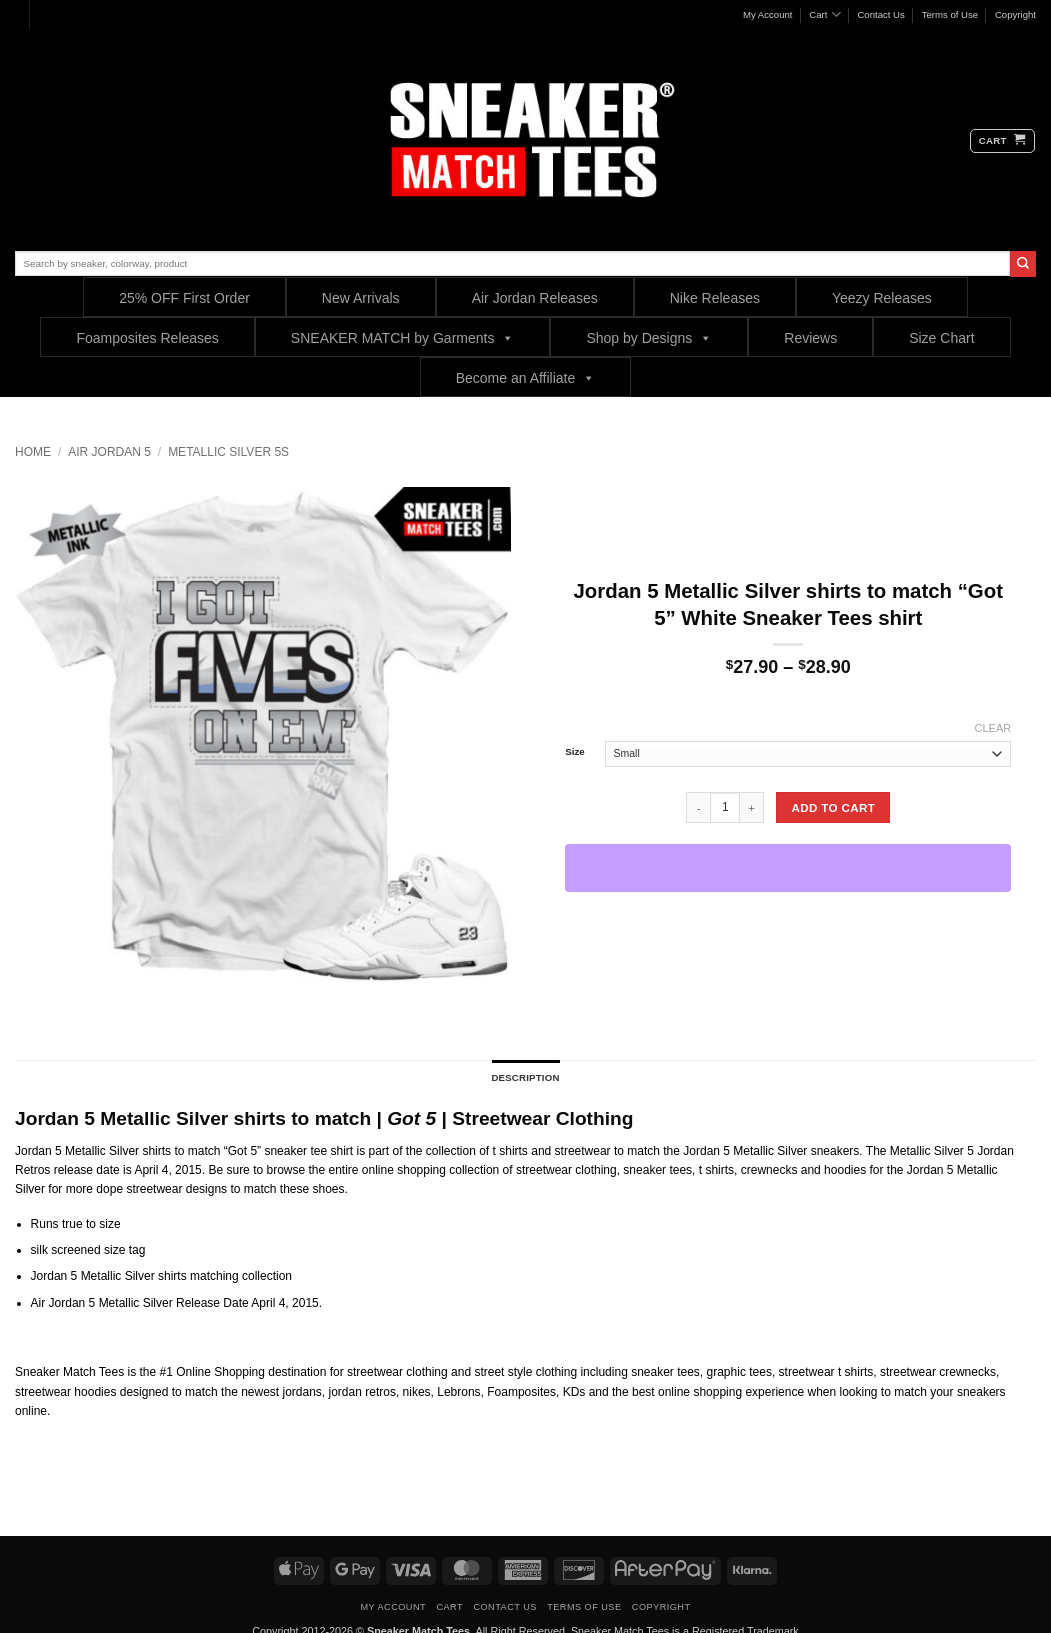 The height and width of the screenshot is (1633, 1051). What do you see at coordinates (993, 728) in the screenshot?
I see `Clear` at bounding box center [993, 728].